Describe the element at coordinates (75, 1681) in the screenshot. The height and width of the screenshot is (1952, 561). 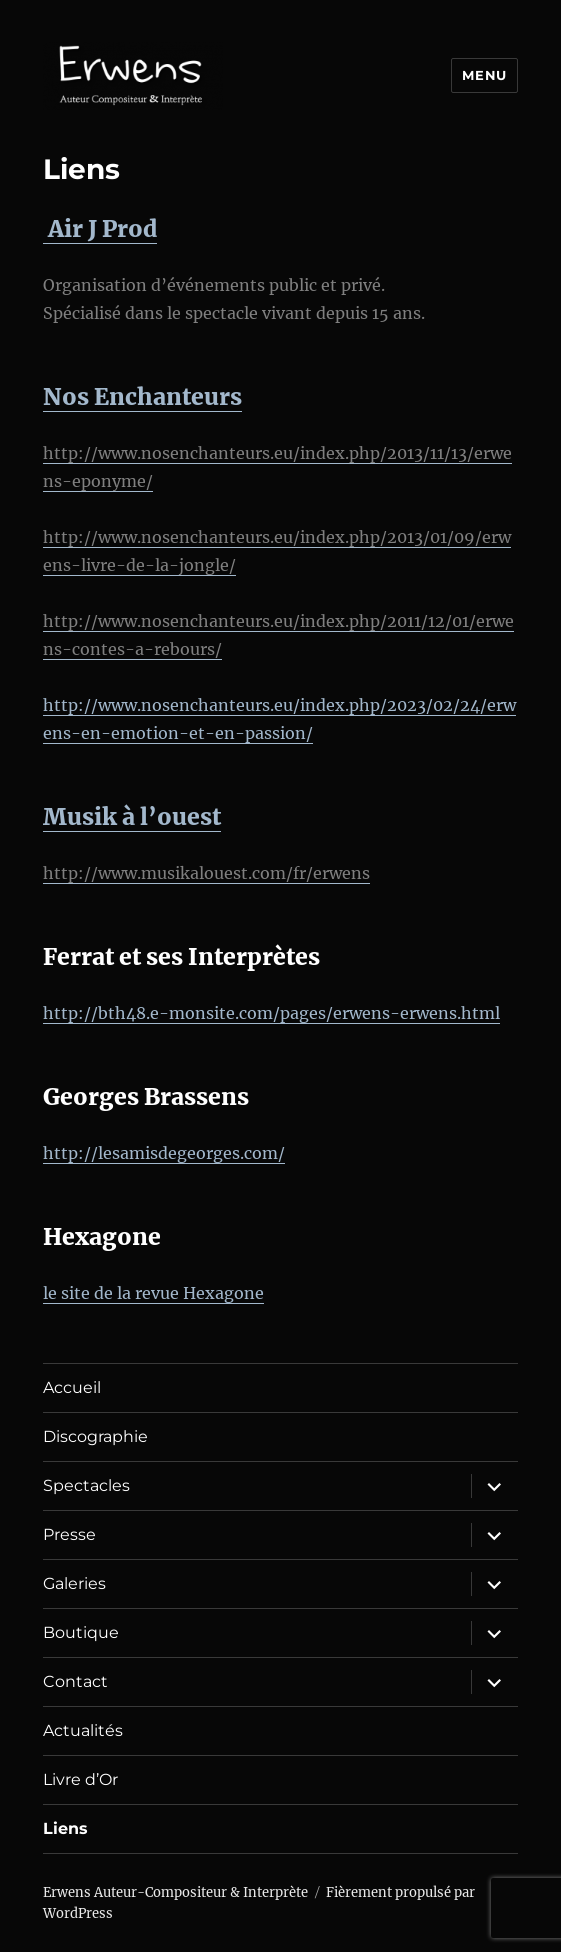
I see `Contact` at that location.